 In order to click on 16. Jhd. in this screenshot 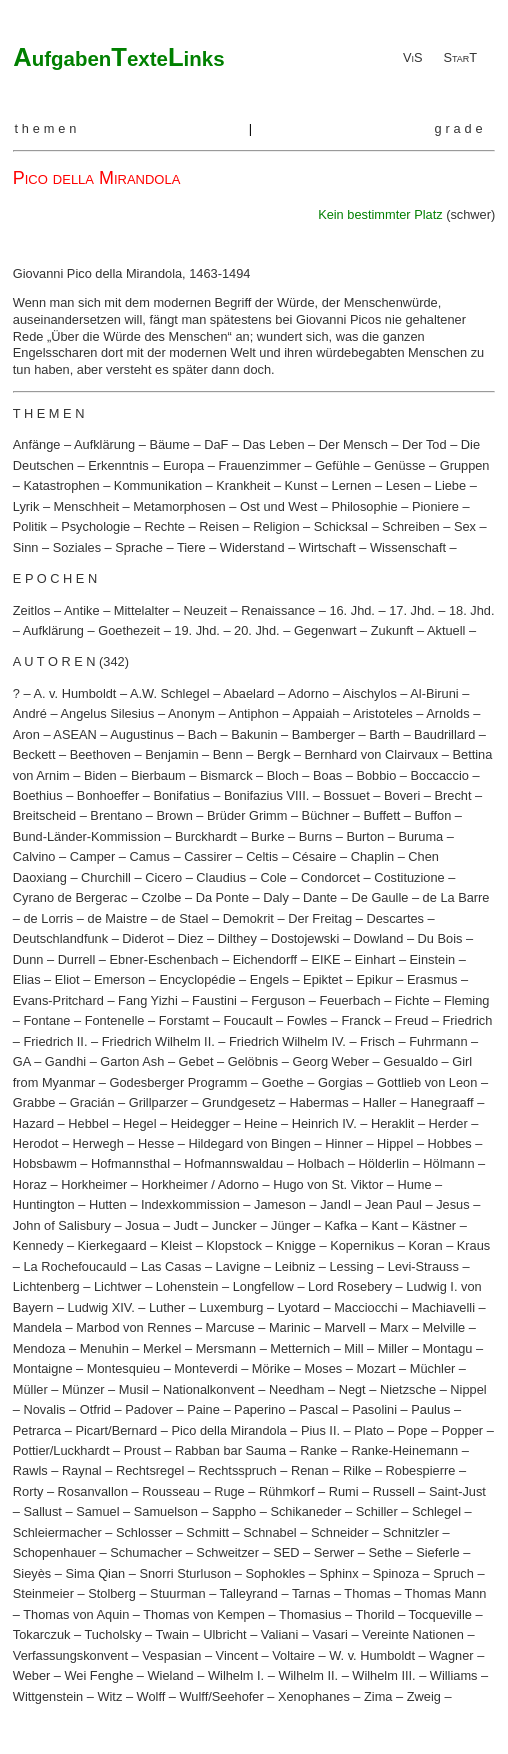, I will do `click(352, 610)`.